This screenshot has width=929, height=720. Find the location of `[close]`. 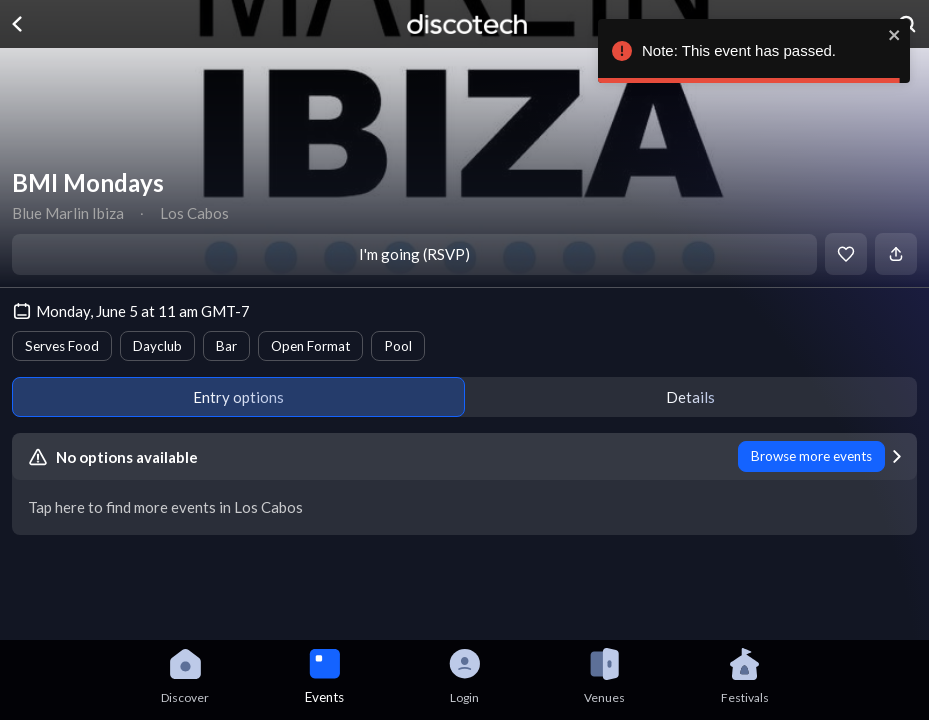

[close] is located at coordinates (895, 35).